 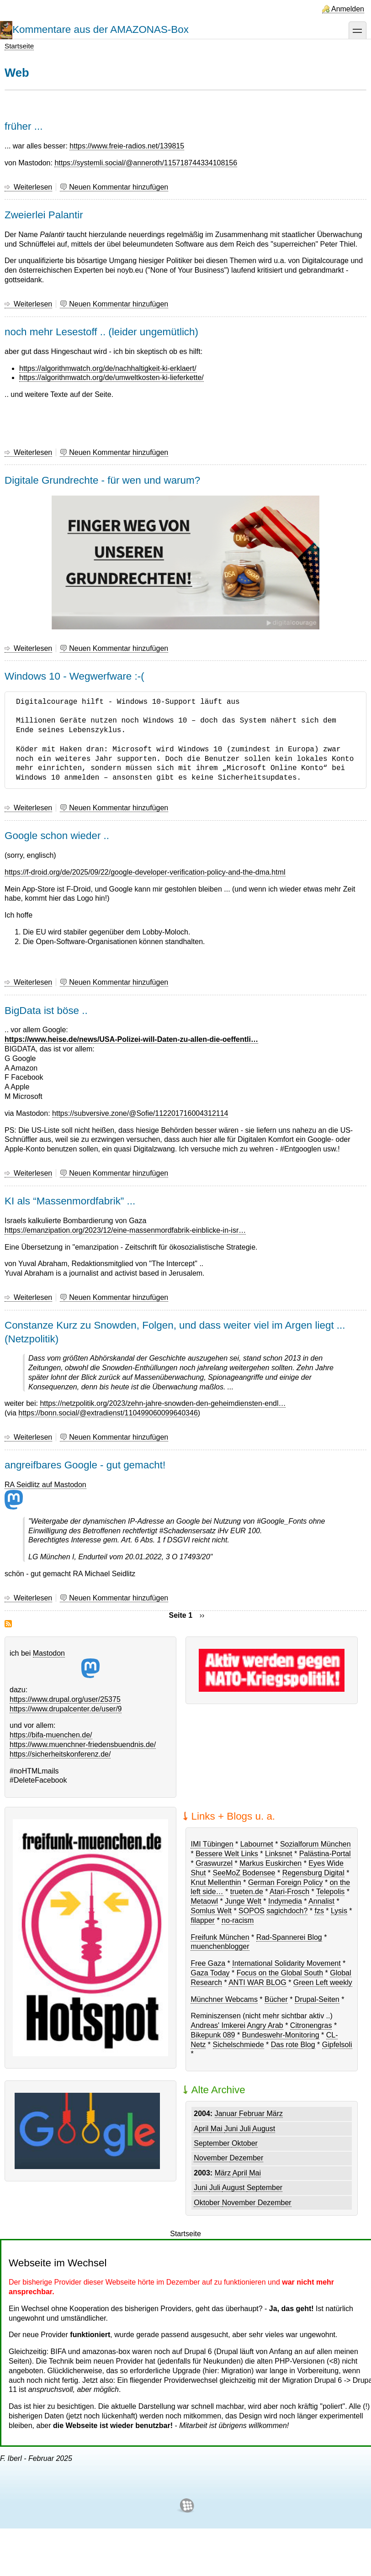 What do you see at coordinates (337, 2044) in the screenshot?
I see `Gipfelsoli` at bounding box center [337, 2044].